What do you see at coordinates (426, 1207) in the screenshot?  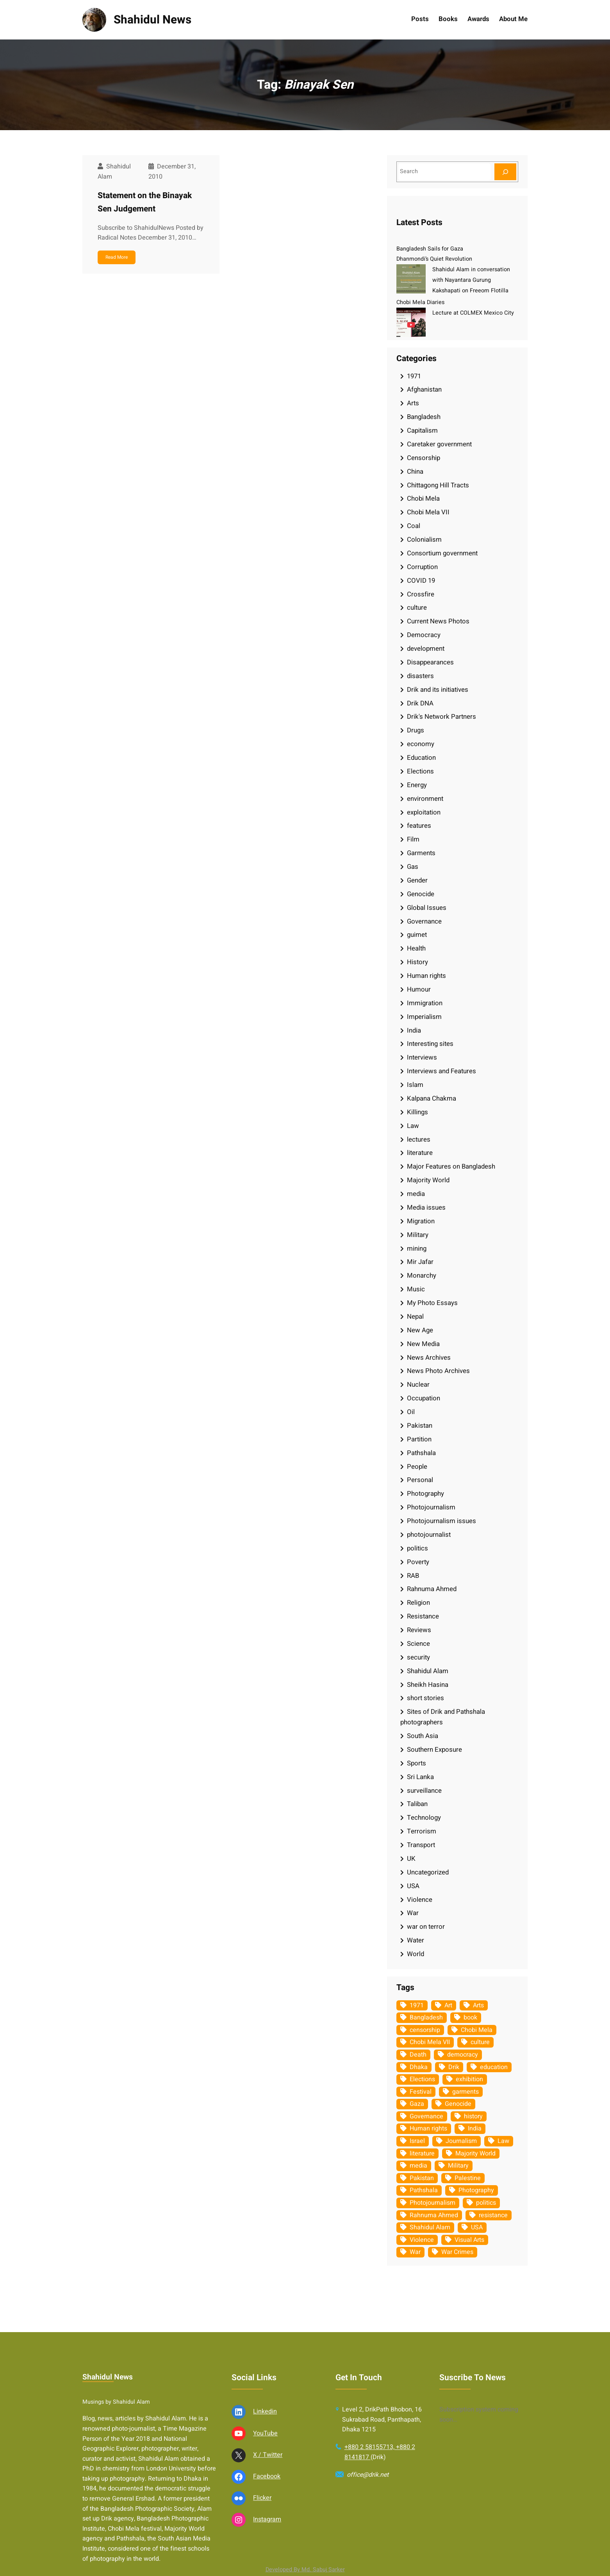 I see `Media issues` at bounding box center [426, 1207].